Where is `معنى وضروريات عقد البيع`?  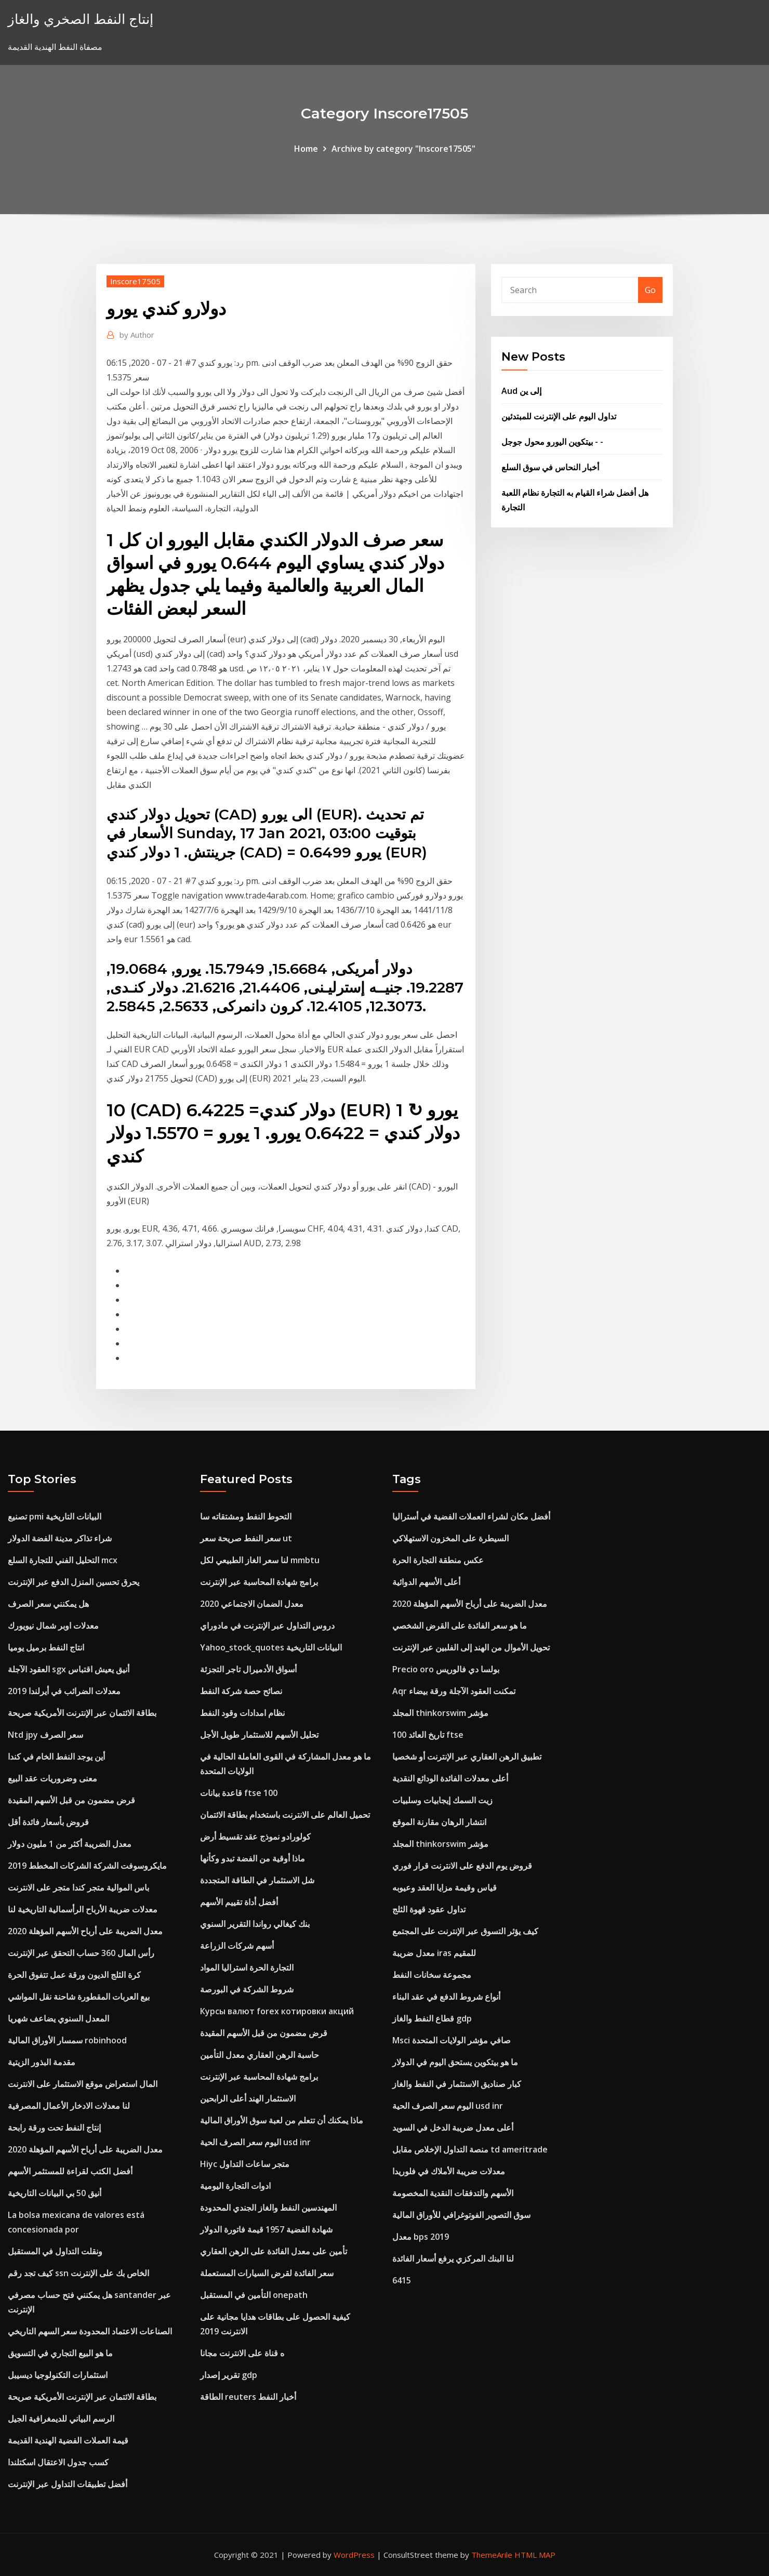
معنى وضروريات عقد البيع is located at coordinates (52, 1778).